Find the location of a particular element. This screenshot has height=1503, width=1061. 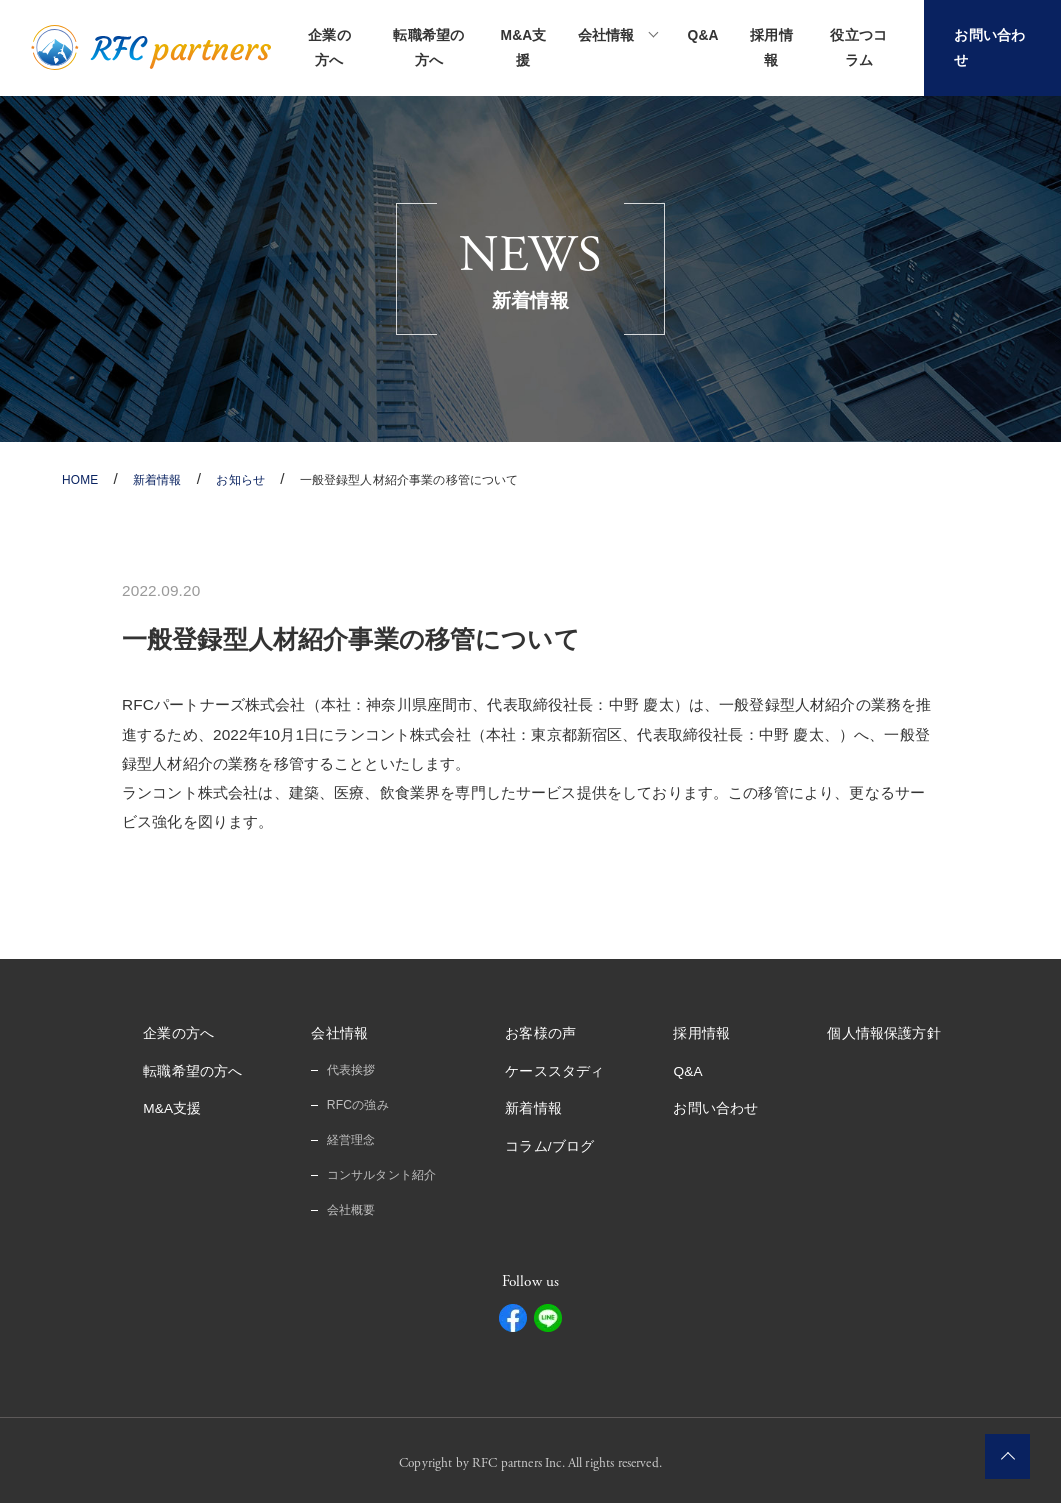

M&A支援 is located at coordinates (524, 47).